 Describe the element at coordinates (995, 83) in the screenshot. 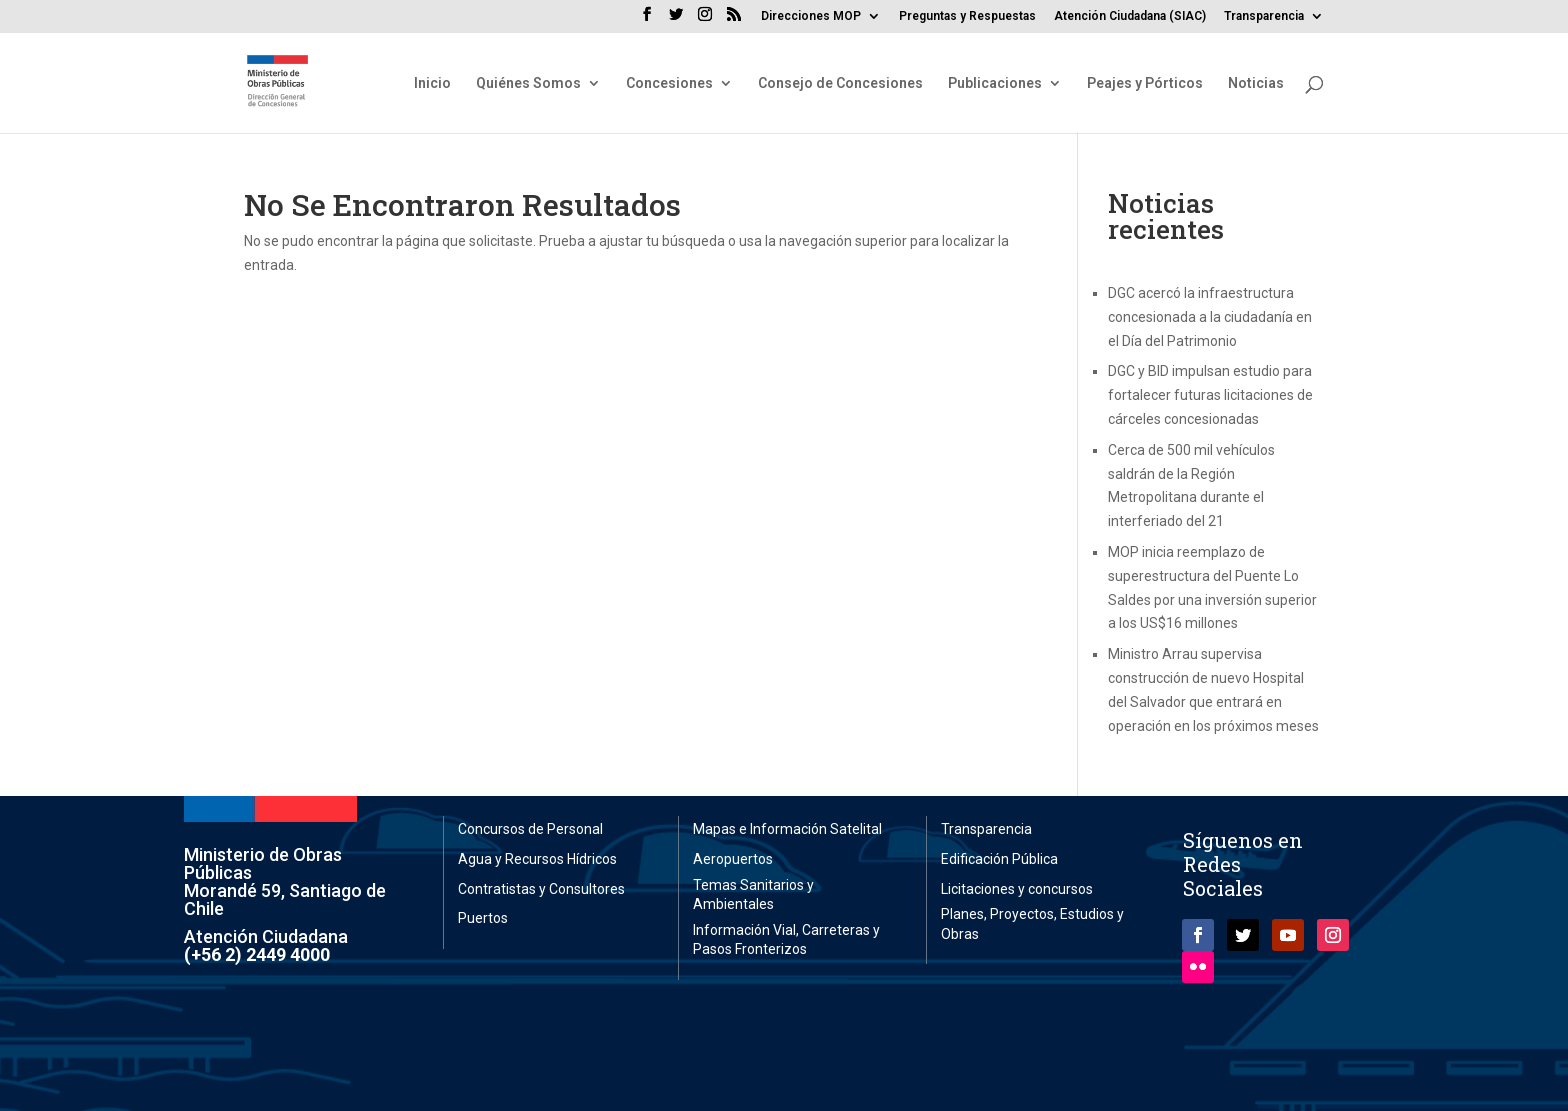

I see `Publicaciones` at that location.